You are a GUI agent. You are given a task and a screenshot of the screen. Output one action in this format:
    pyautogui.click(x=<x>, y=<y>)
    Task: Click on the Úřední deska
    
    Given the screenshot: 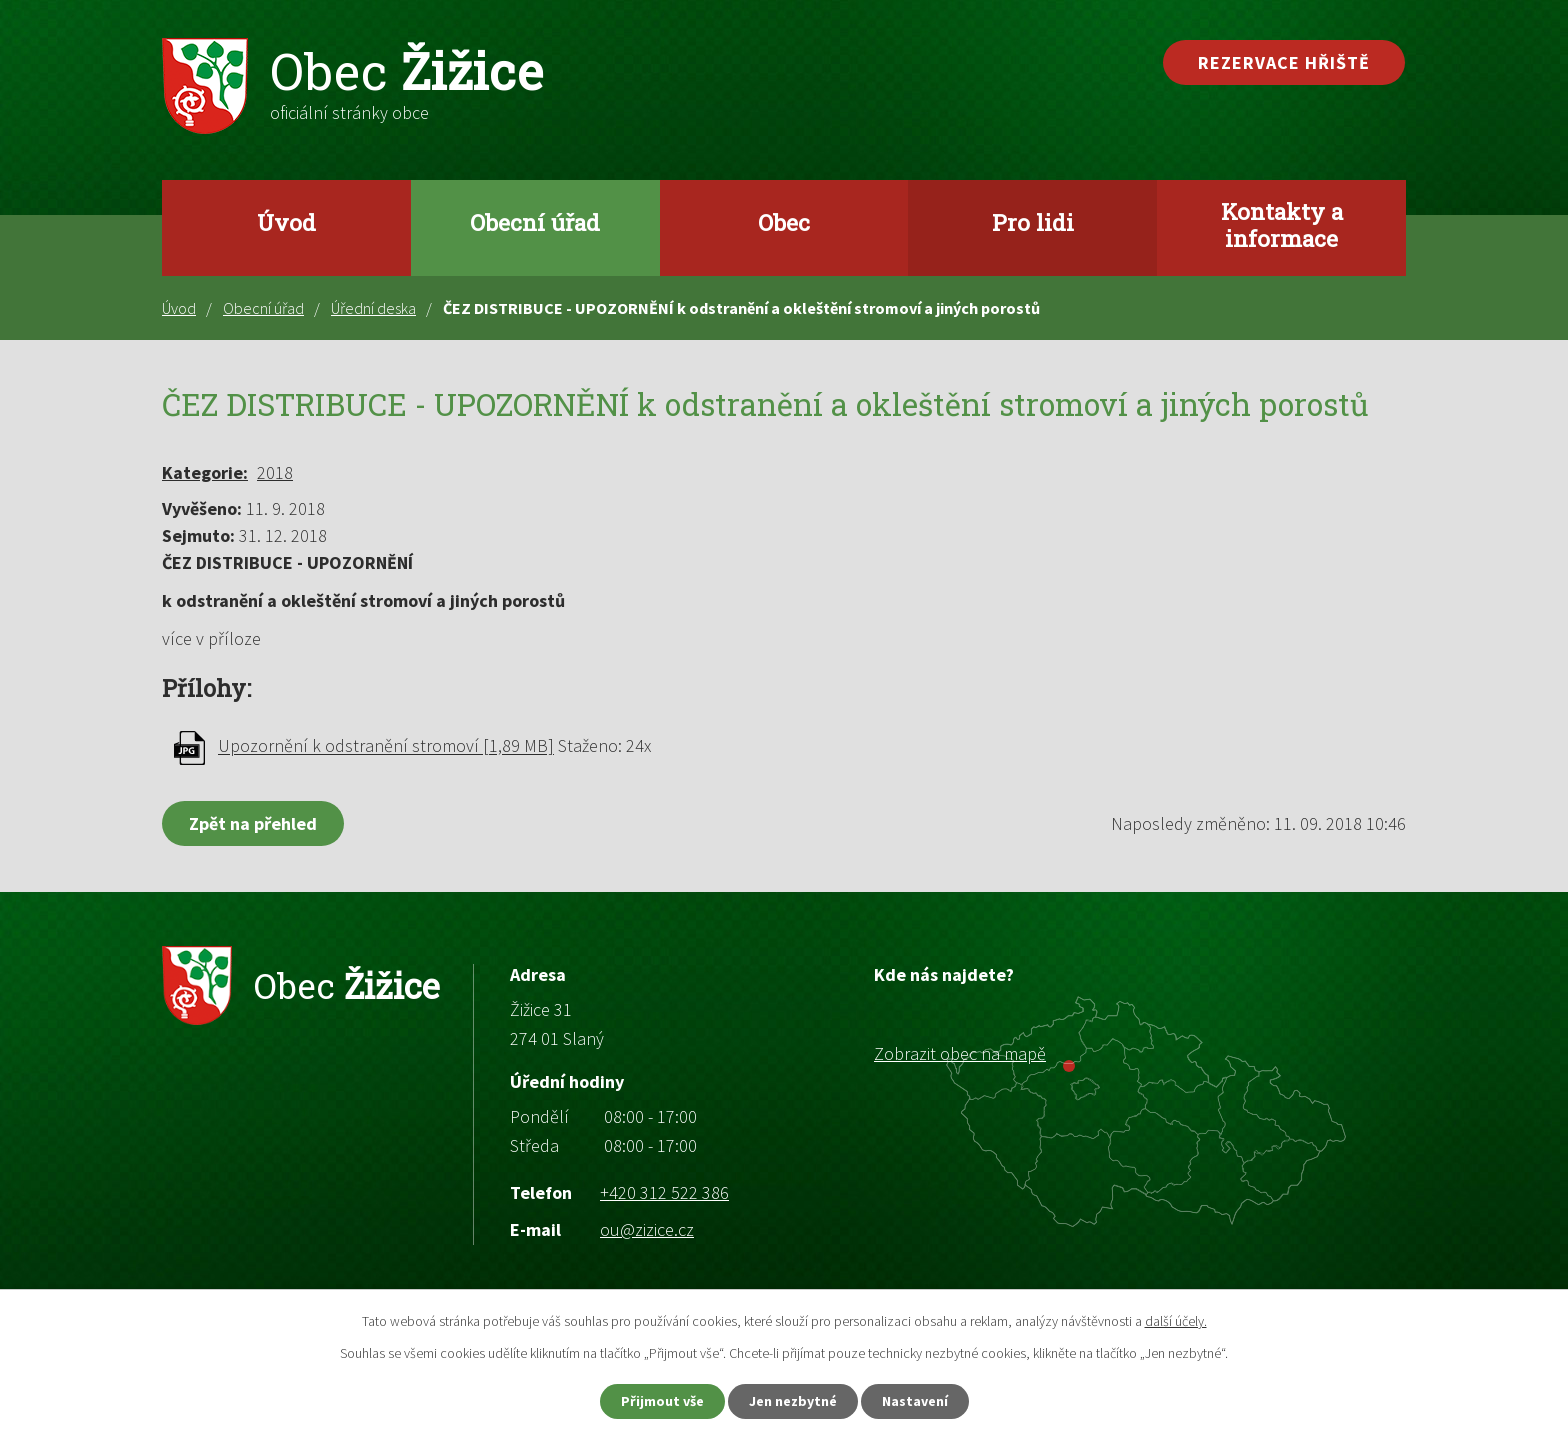 What is the action you would take?
    pyautogui.click(x=373, y=308)
    